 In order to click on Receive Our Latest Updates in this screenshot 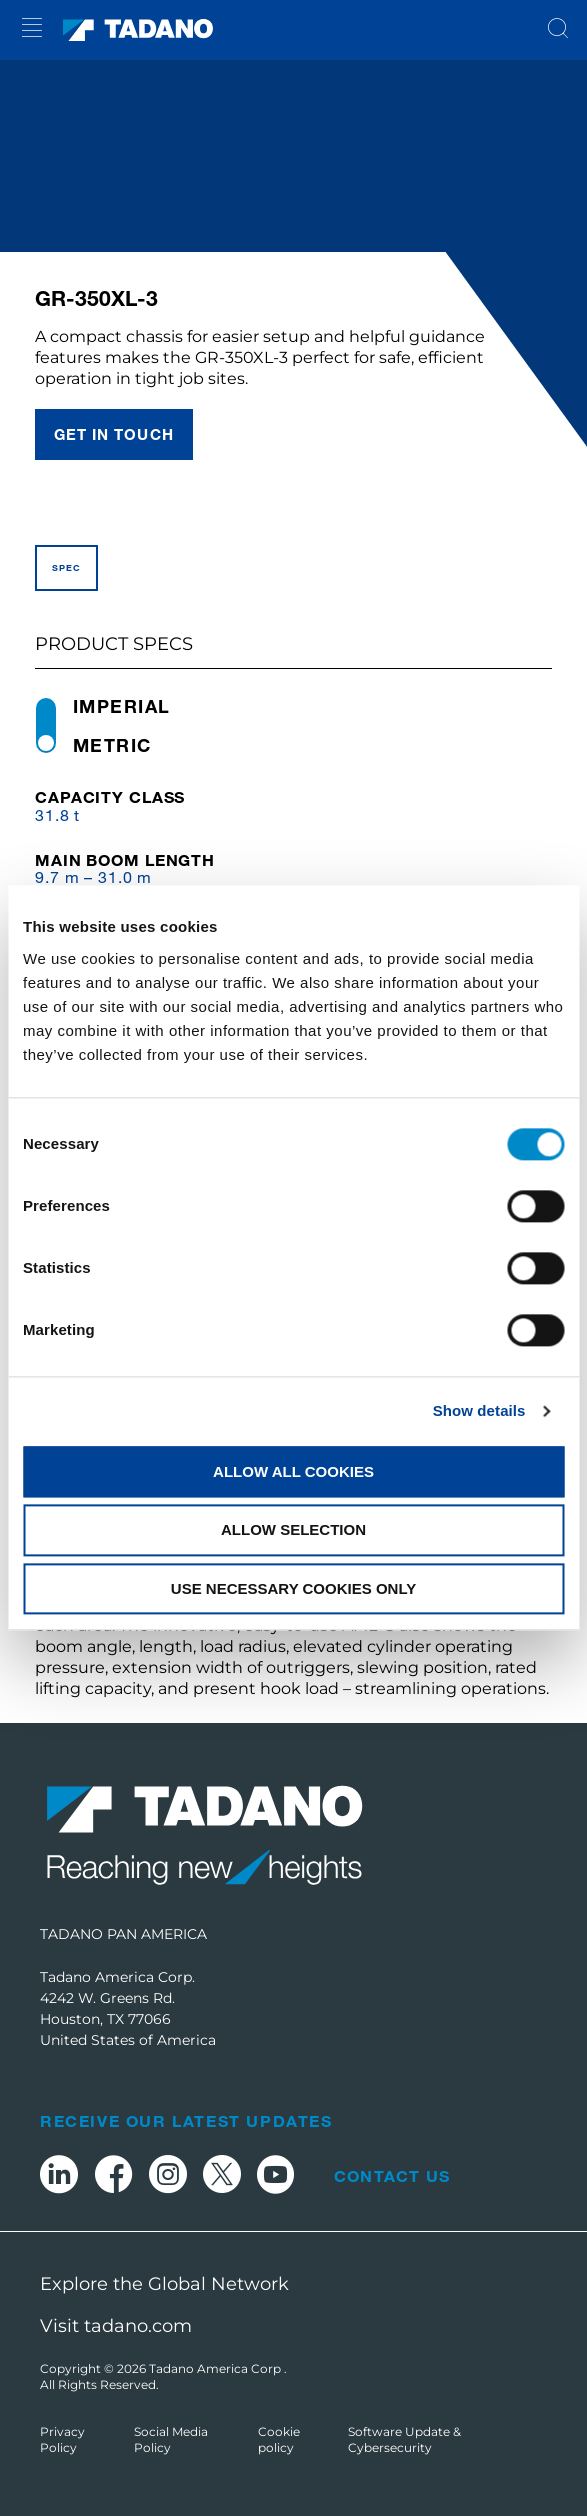, I will do `click(186, 2120)`.